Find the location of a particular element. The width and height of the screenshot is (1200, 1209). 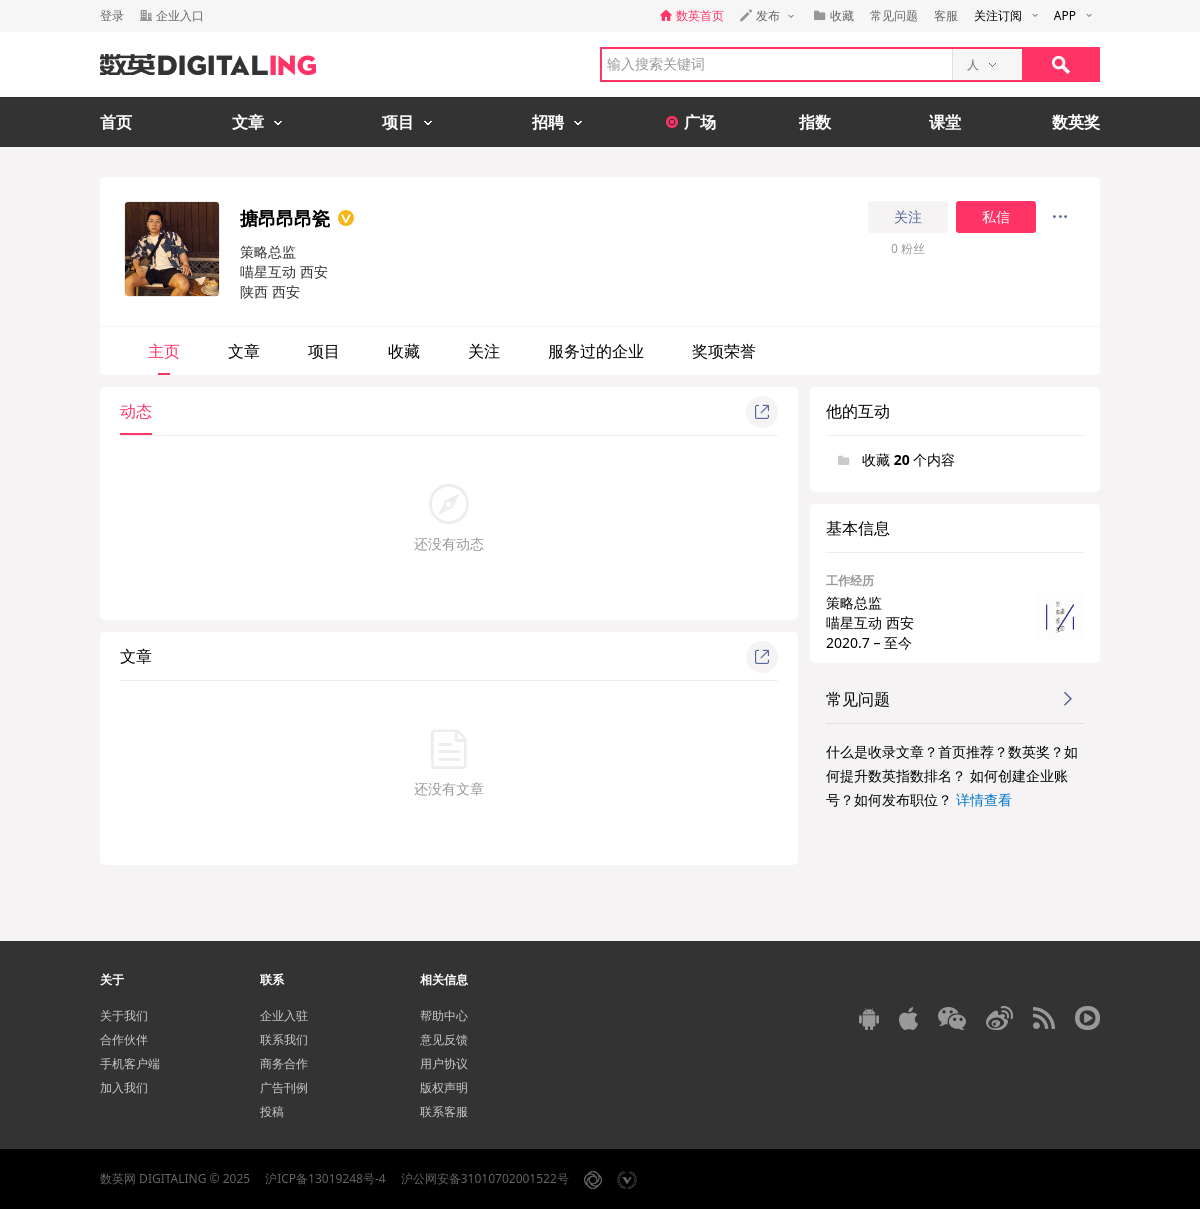

课堂 is located at coordinates (945, 122).